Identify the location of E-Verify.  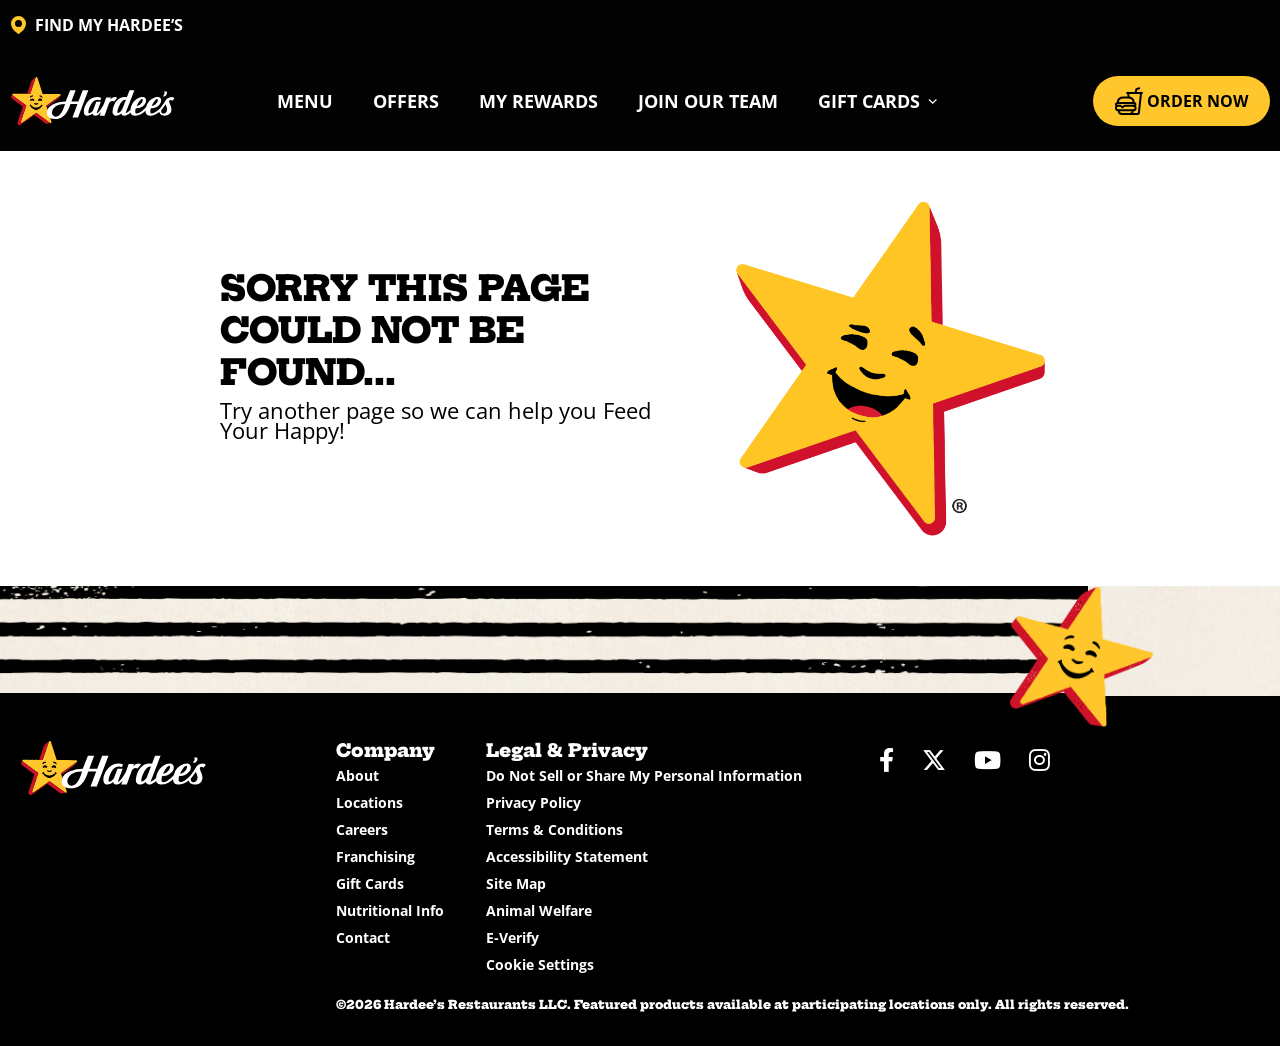
(512, 937).